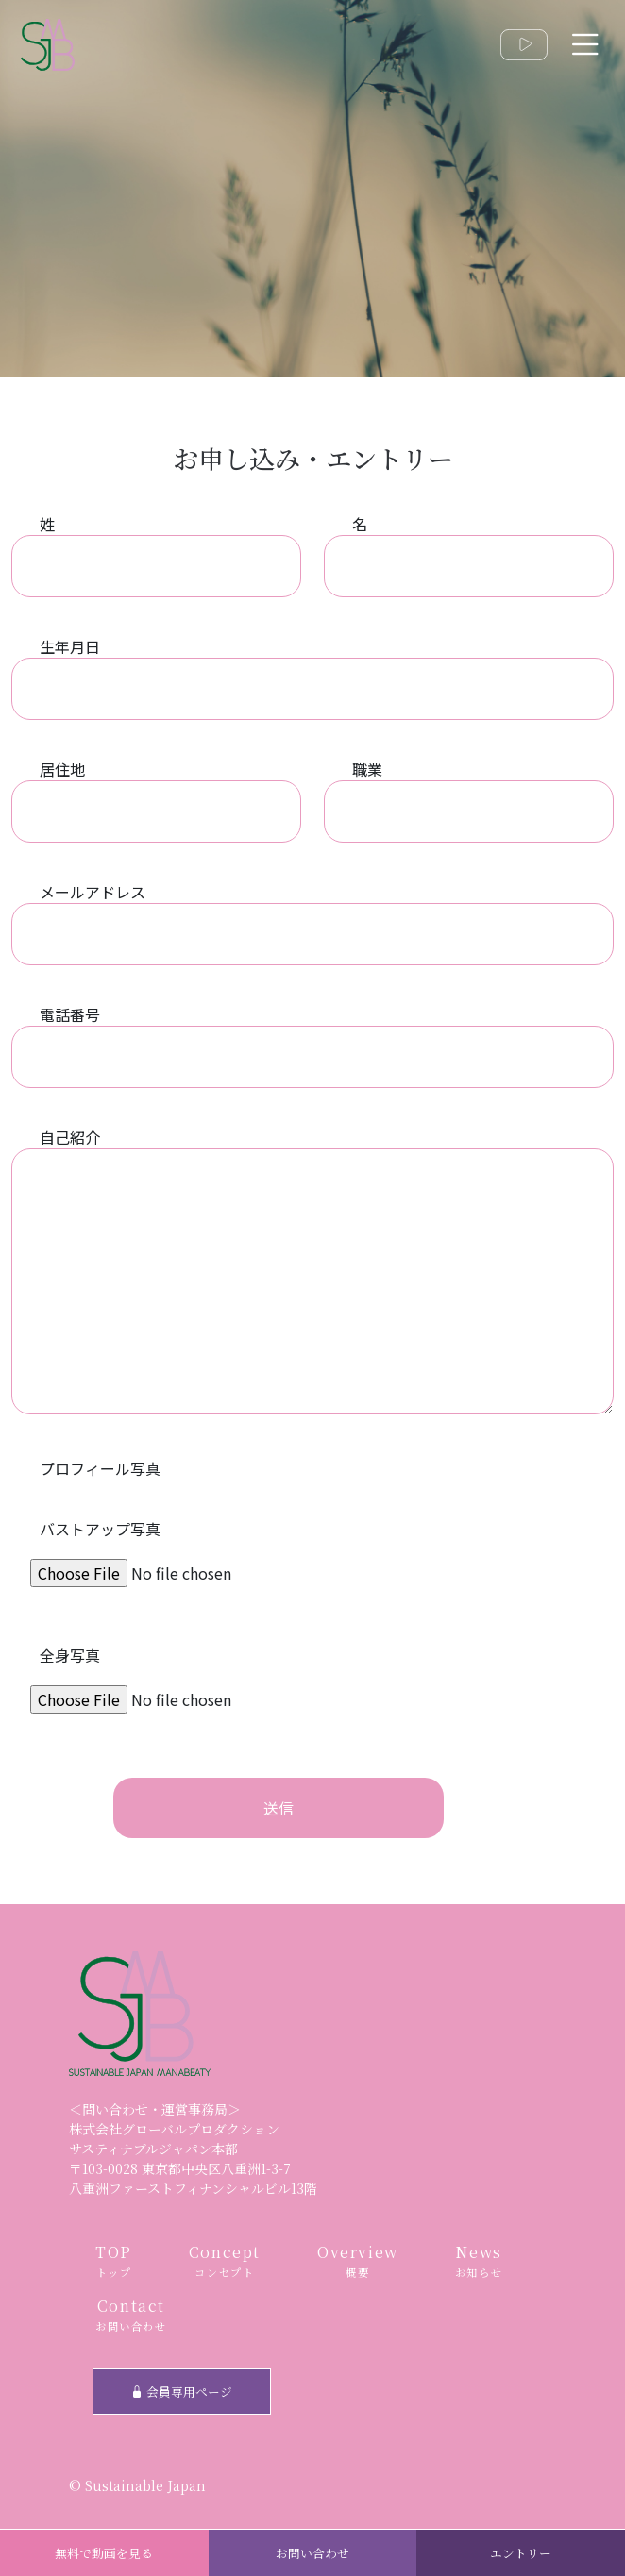 The image size is (625, 2576). Describe the element at coordinates (478, 2261) in the screenshot. I see `News` at that location.